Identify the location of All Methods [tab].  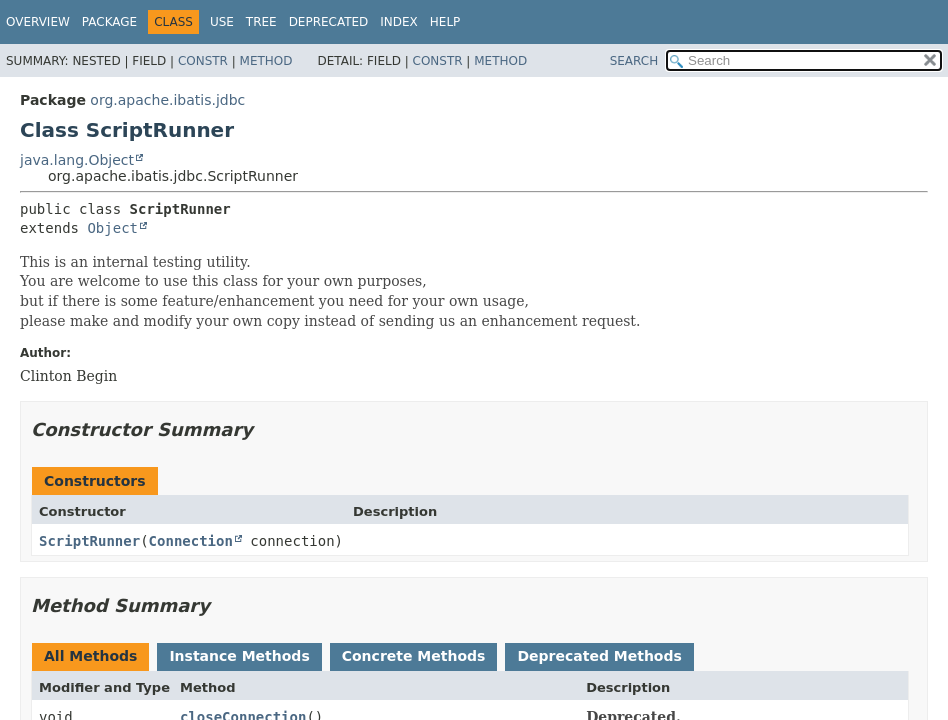
(90, 656).